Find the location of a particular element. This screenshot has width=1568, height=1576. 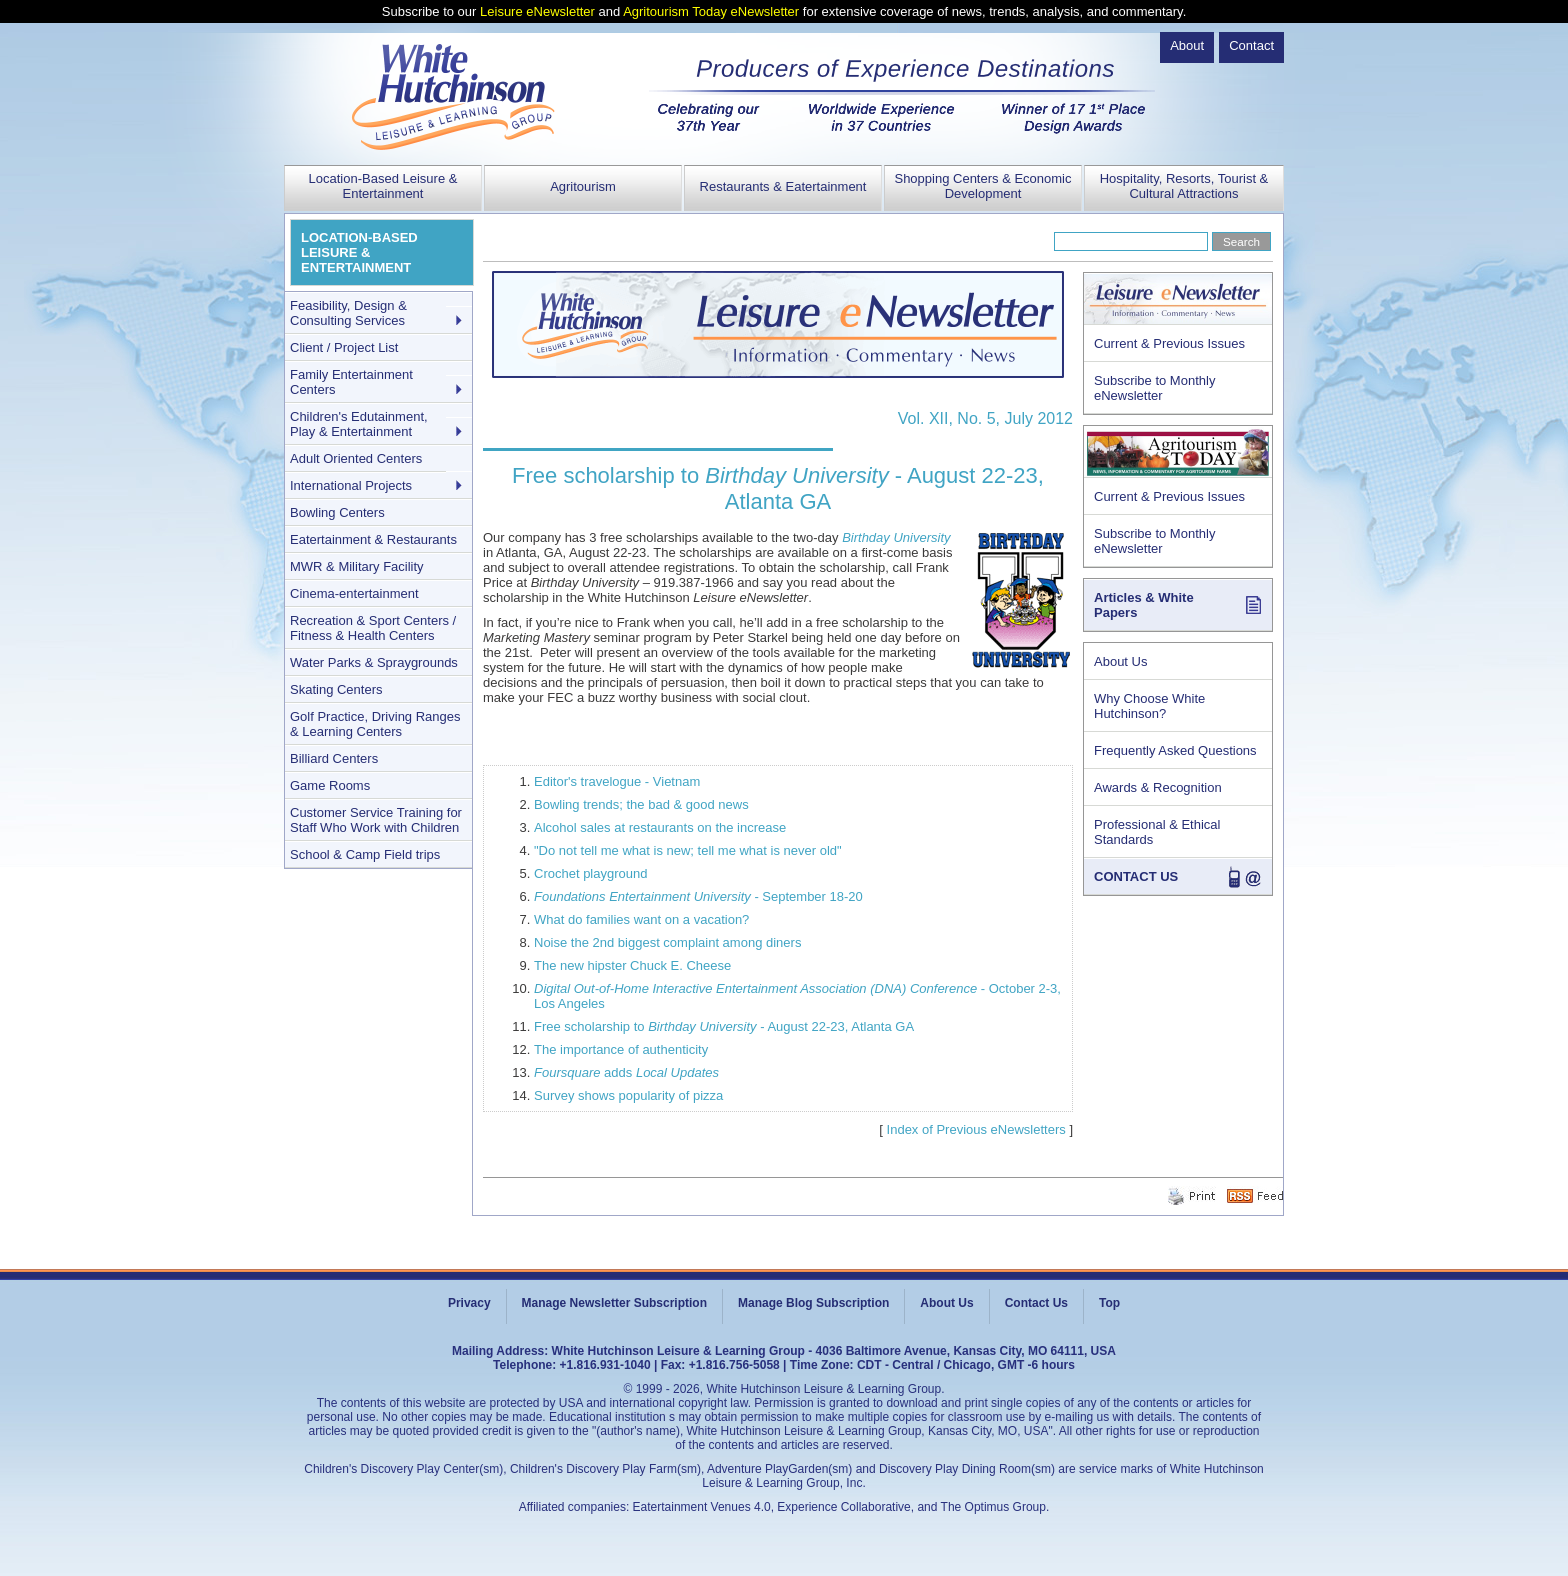

Why Choose White Hutchinson? is located at coordinates (1149, 706).